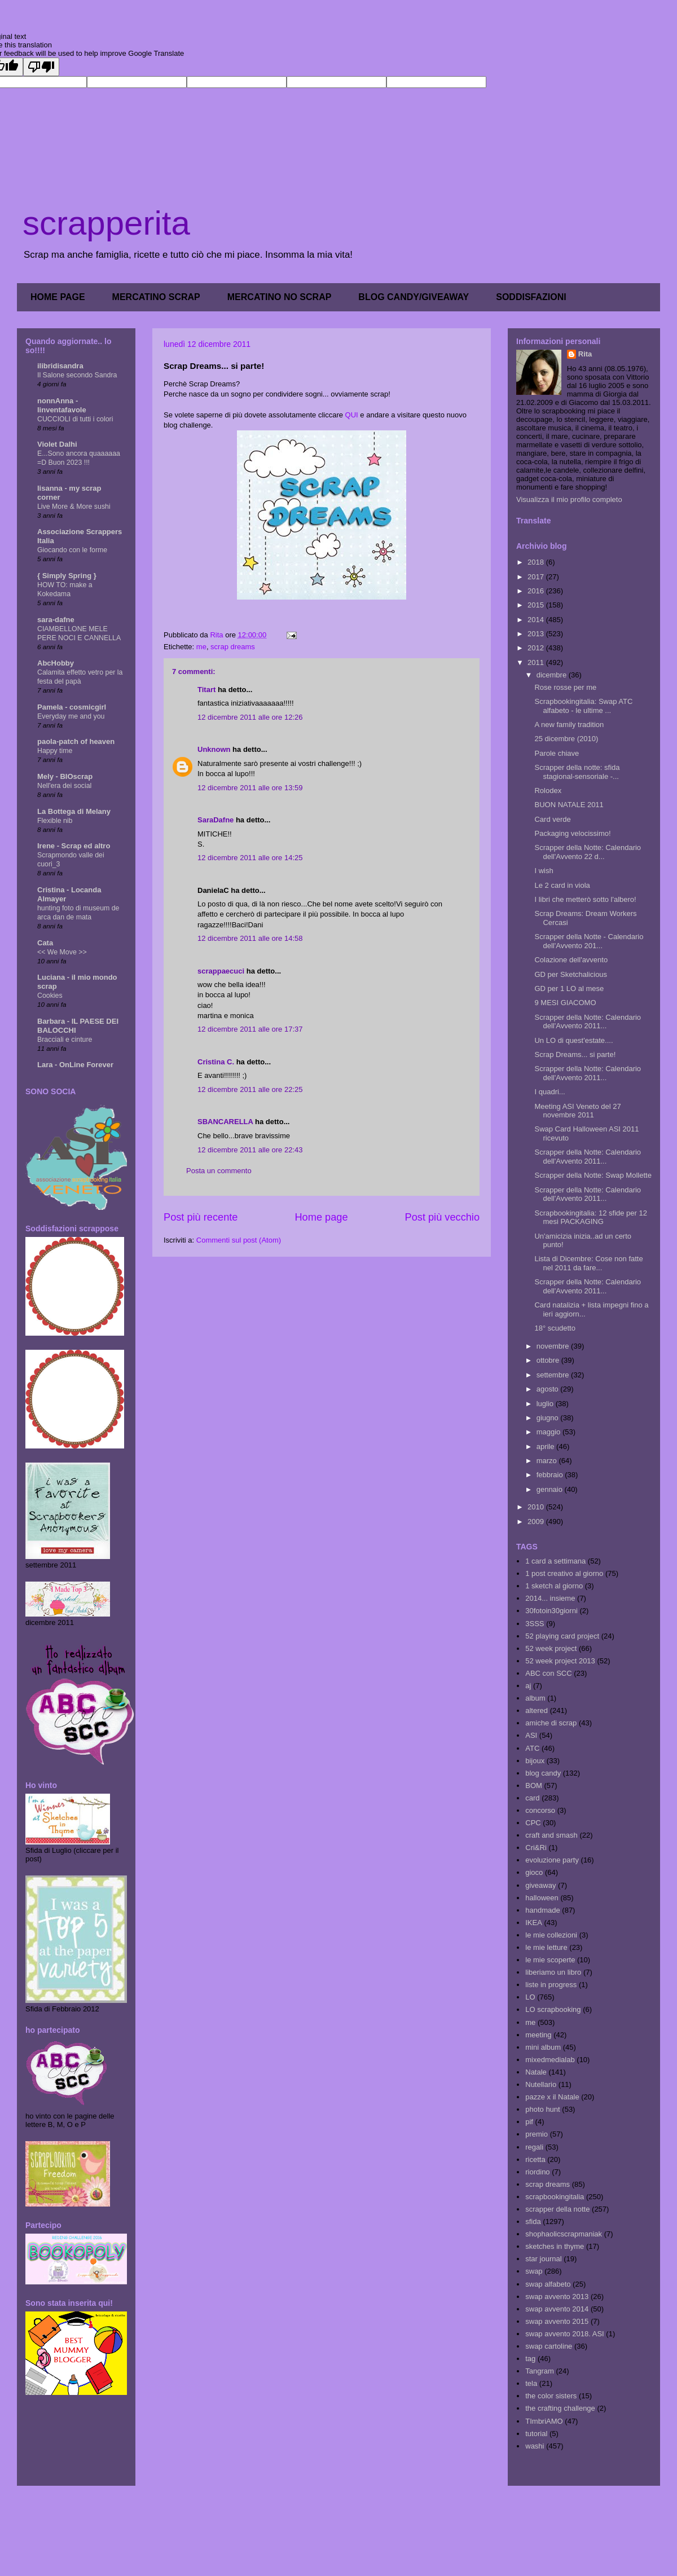  What do you see at coordinates (543, 2421) in the screenshot?
I see `TImbriAMO` at bounding box center [543, 2421].